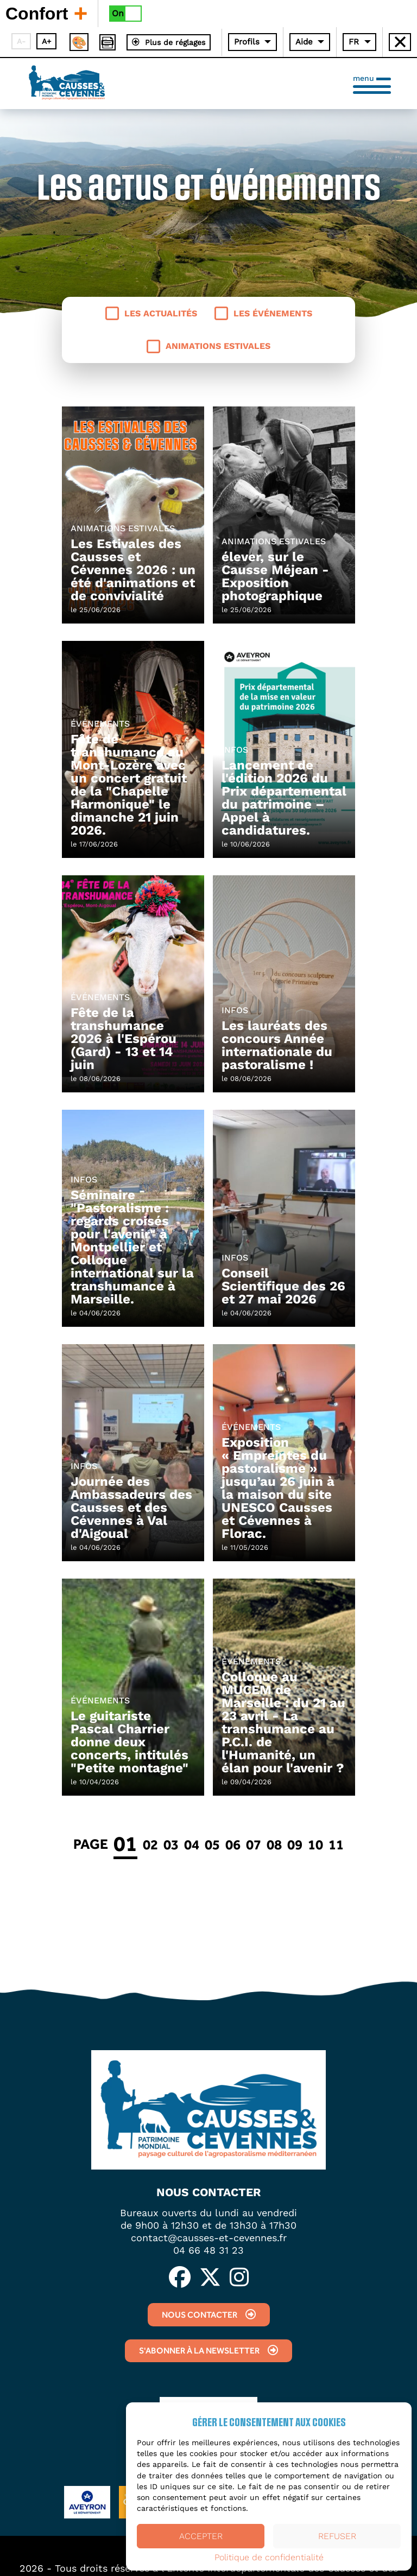  What do you see at coordinates (336, 1844) in the screenshot?
I see `11` at bounding box center [336, 1844].